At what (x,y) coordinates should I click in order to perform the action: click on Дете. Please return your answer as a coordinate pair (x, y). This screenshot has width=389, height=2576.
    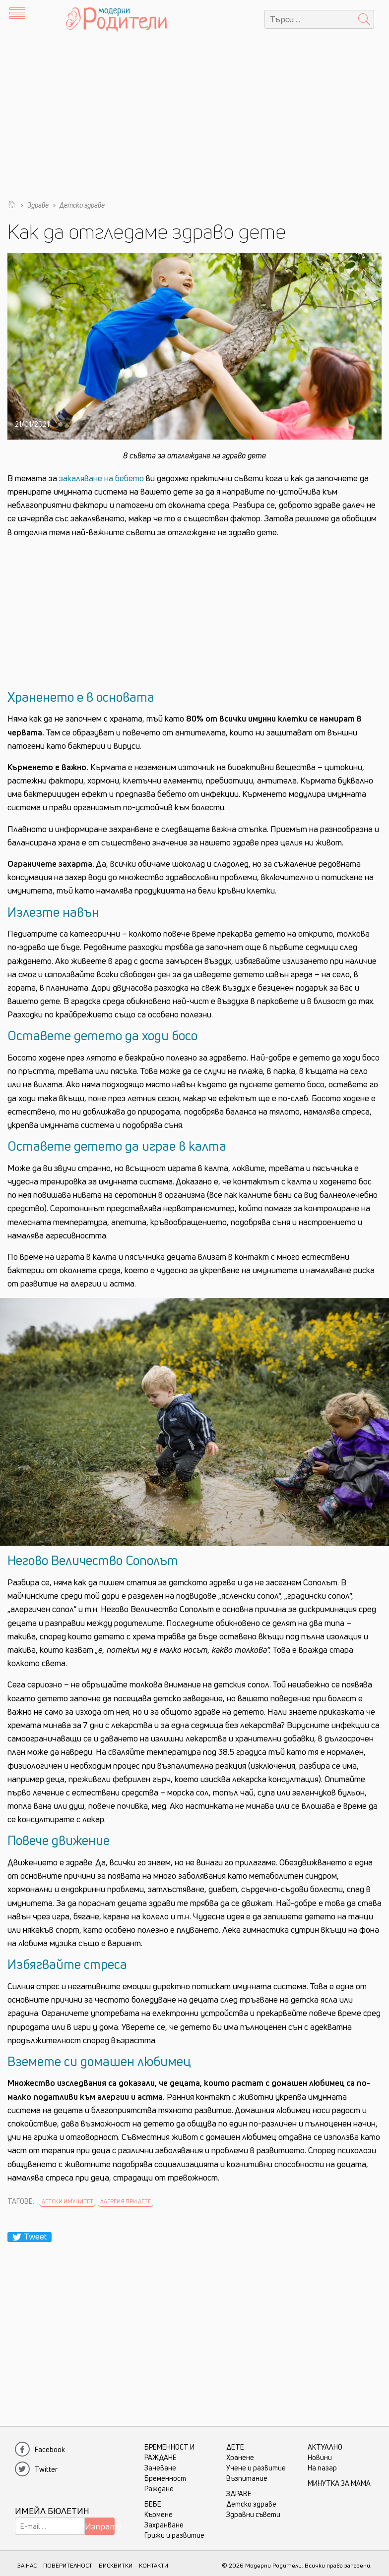
    Looking at the image, I should click on (235, 2447).